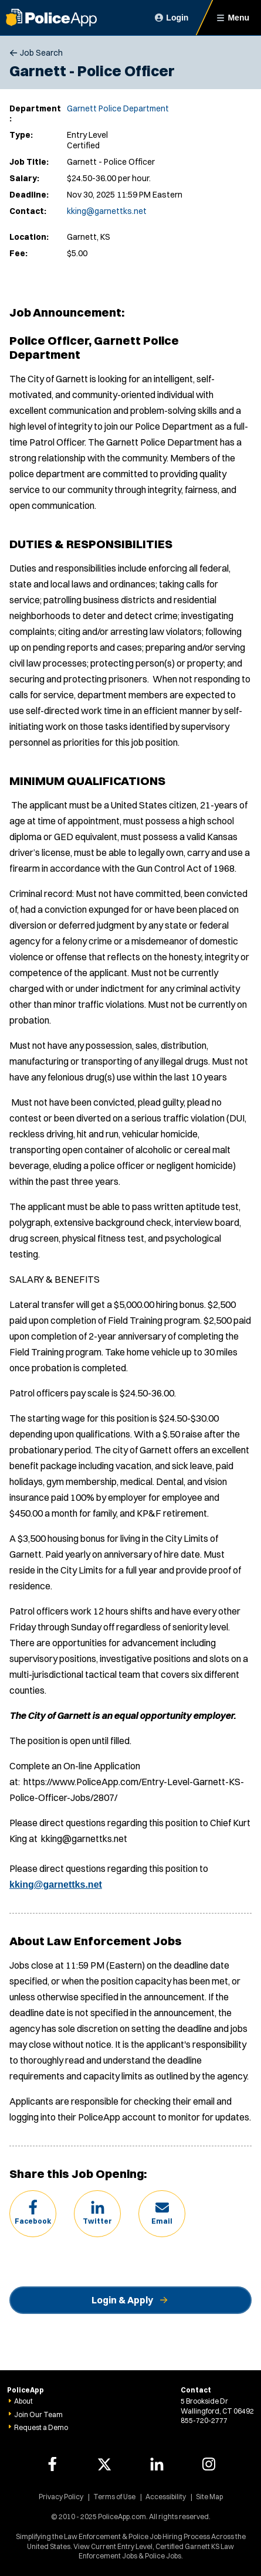  I want to click on Garnett Police Department, so click(118, 108).